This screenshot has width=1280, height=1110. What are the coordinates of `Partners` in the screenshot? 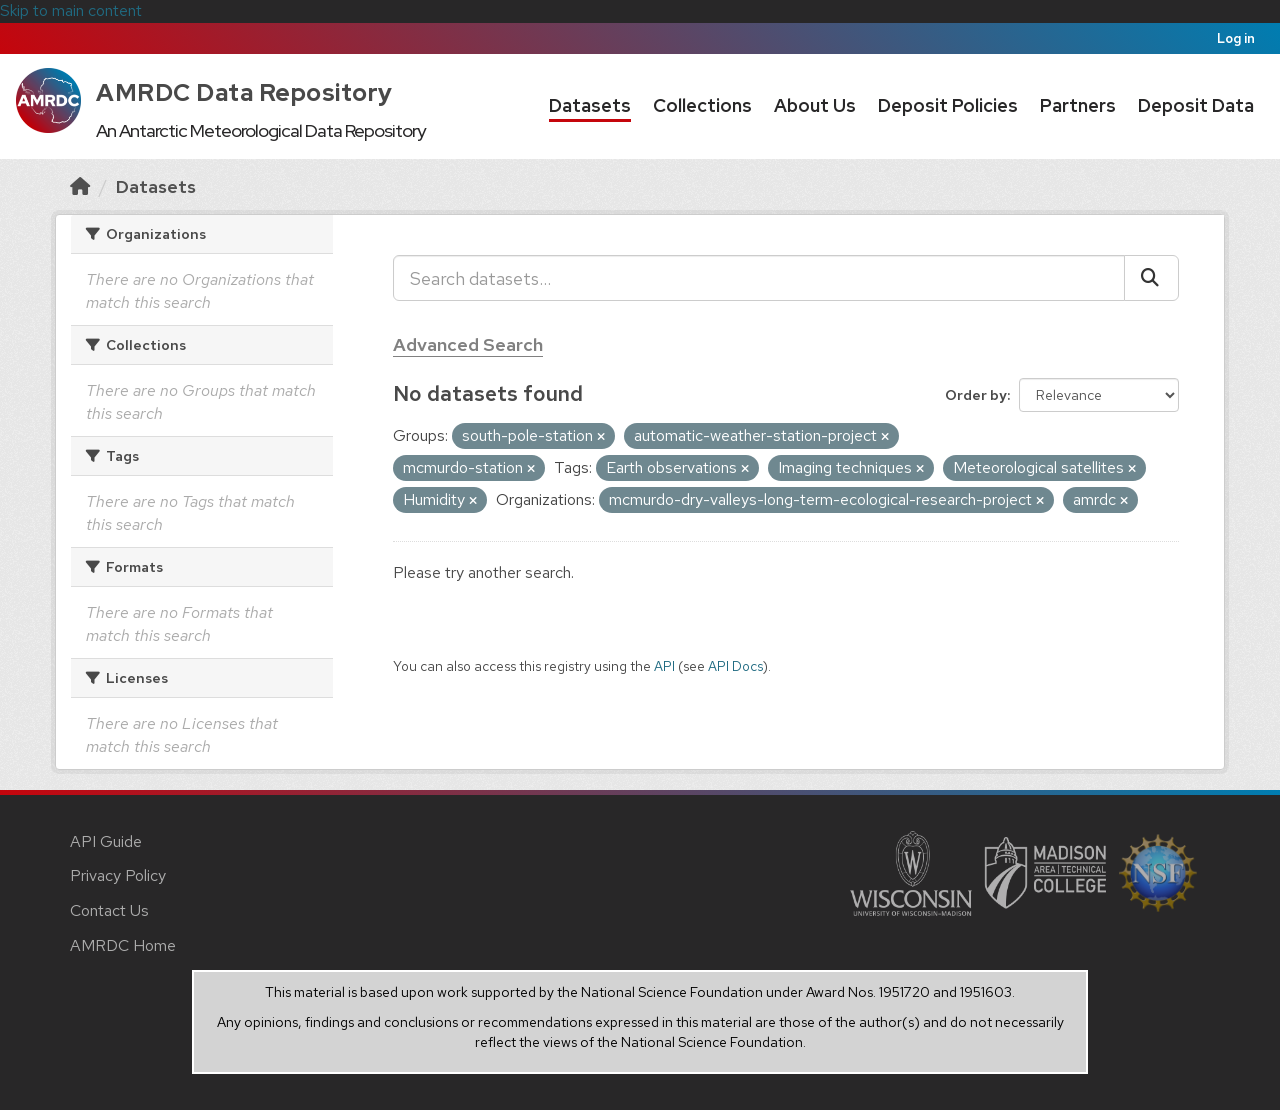 It's located at (1078, 105).